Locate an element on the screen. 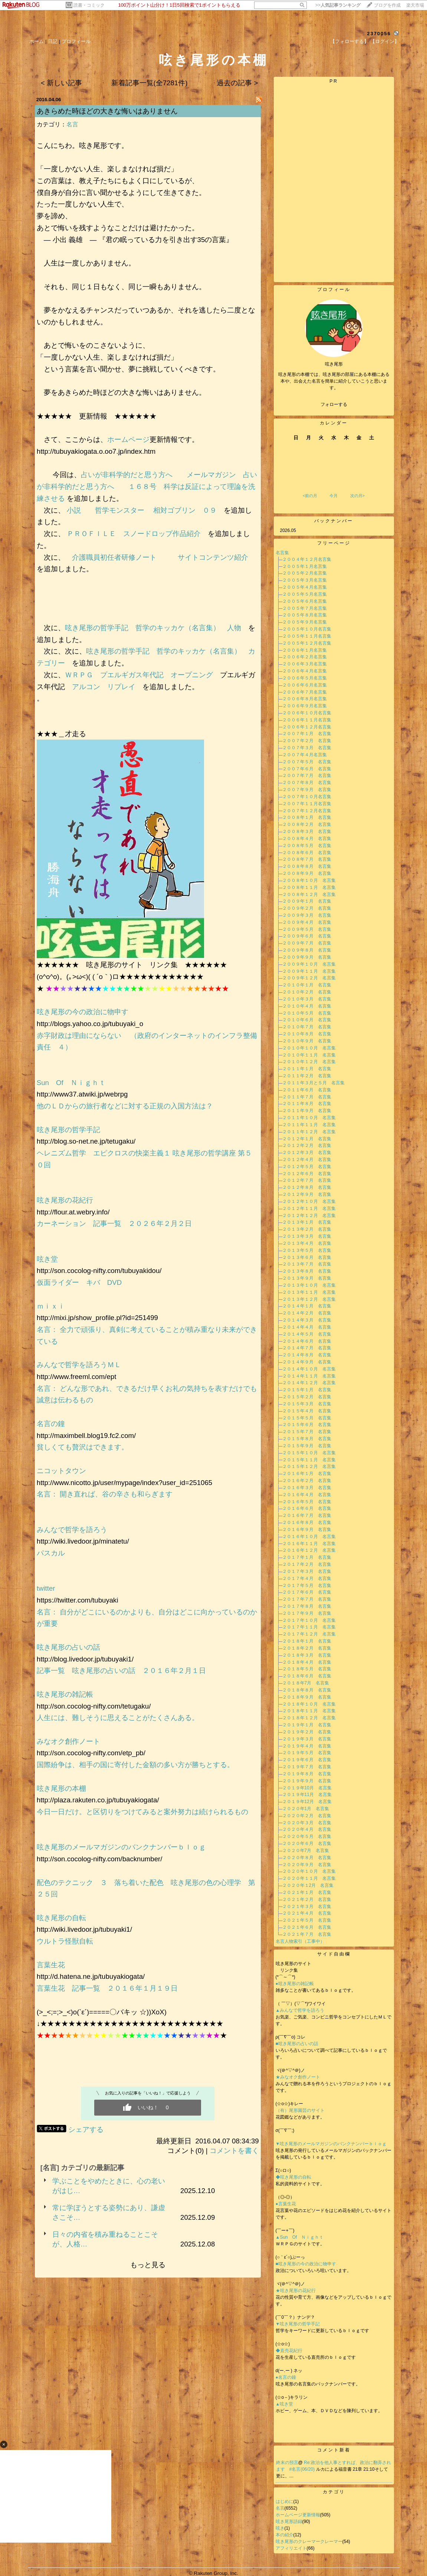 The height and width of the screenshot is (2576, 427). 名言： 開き直れば、谷の辛さも和らぎます is located at coordinates (105, 1494).